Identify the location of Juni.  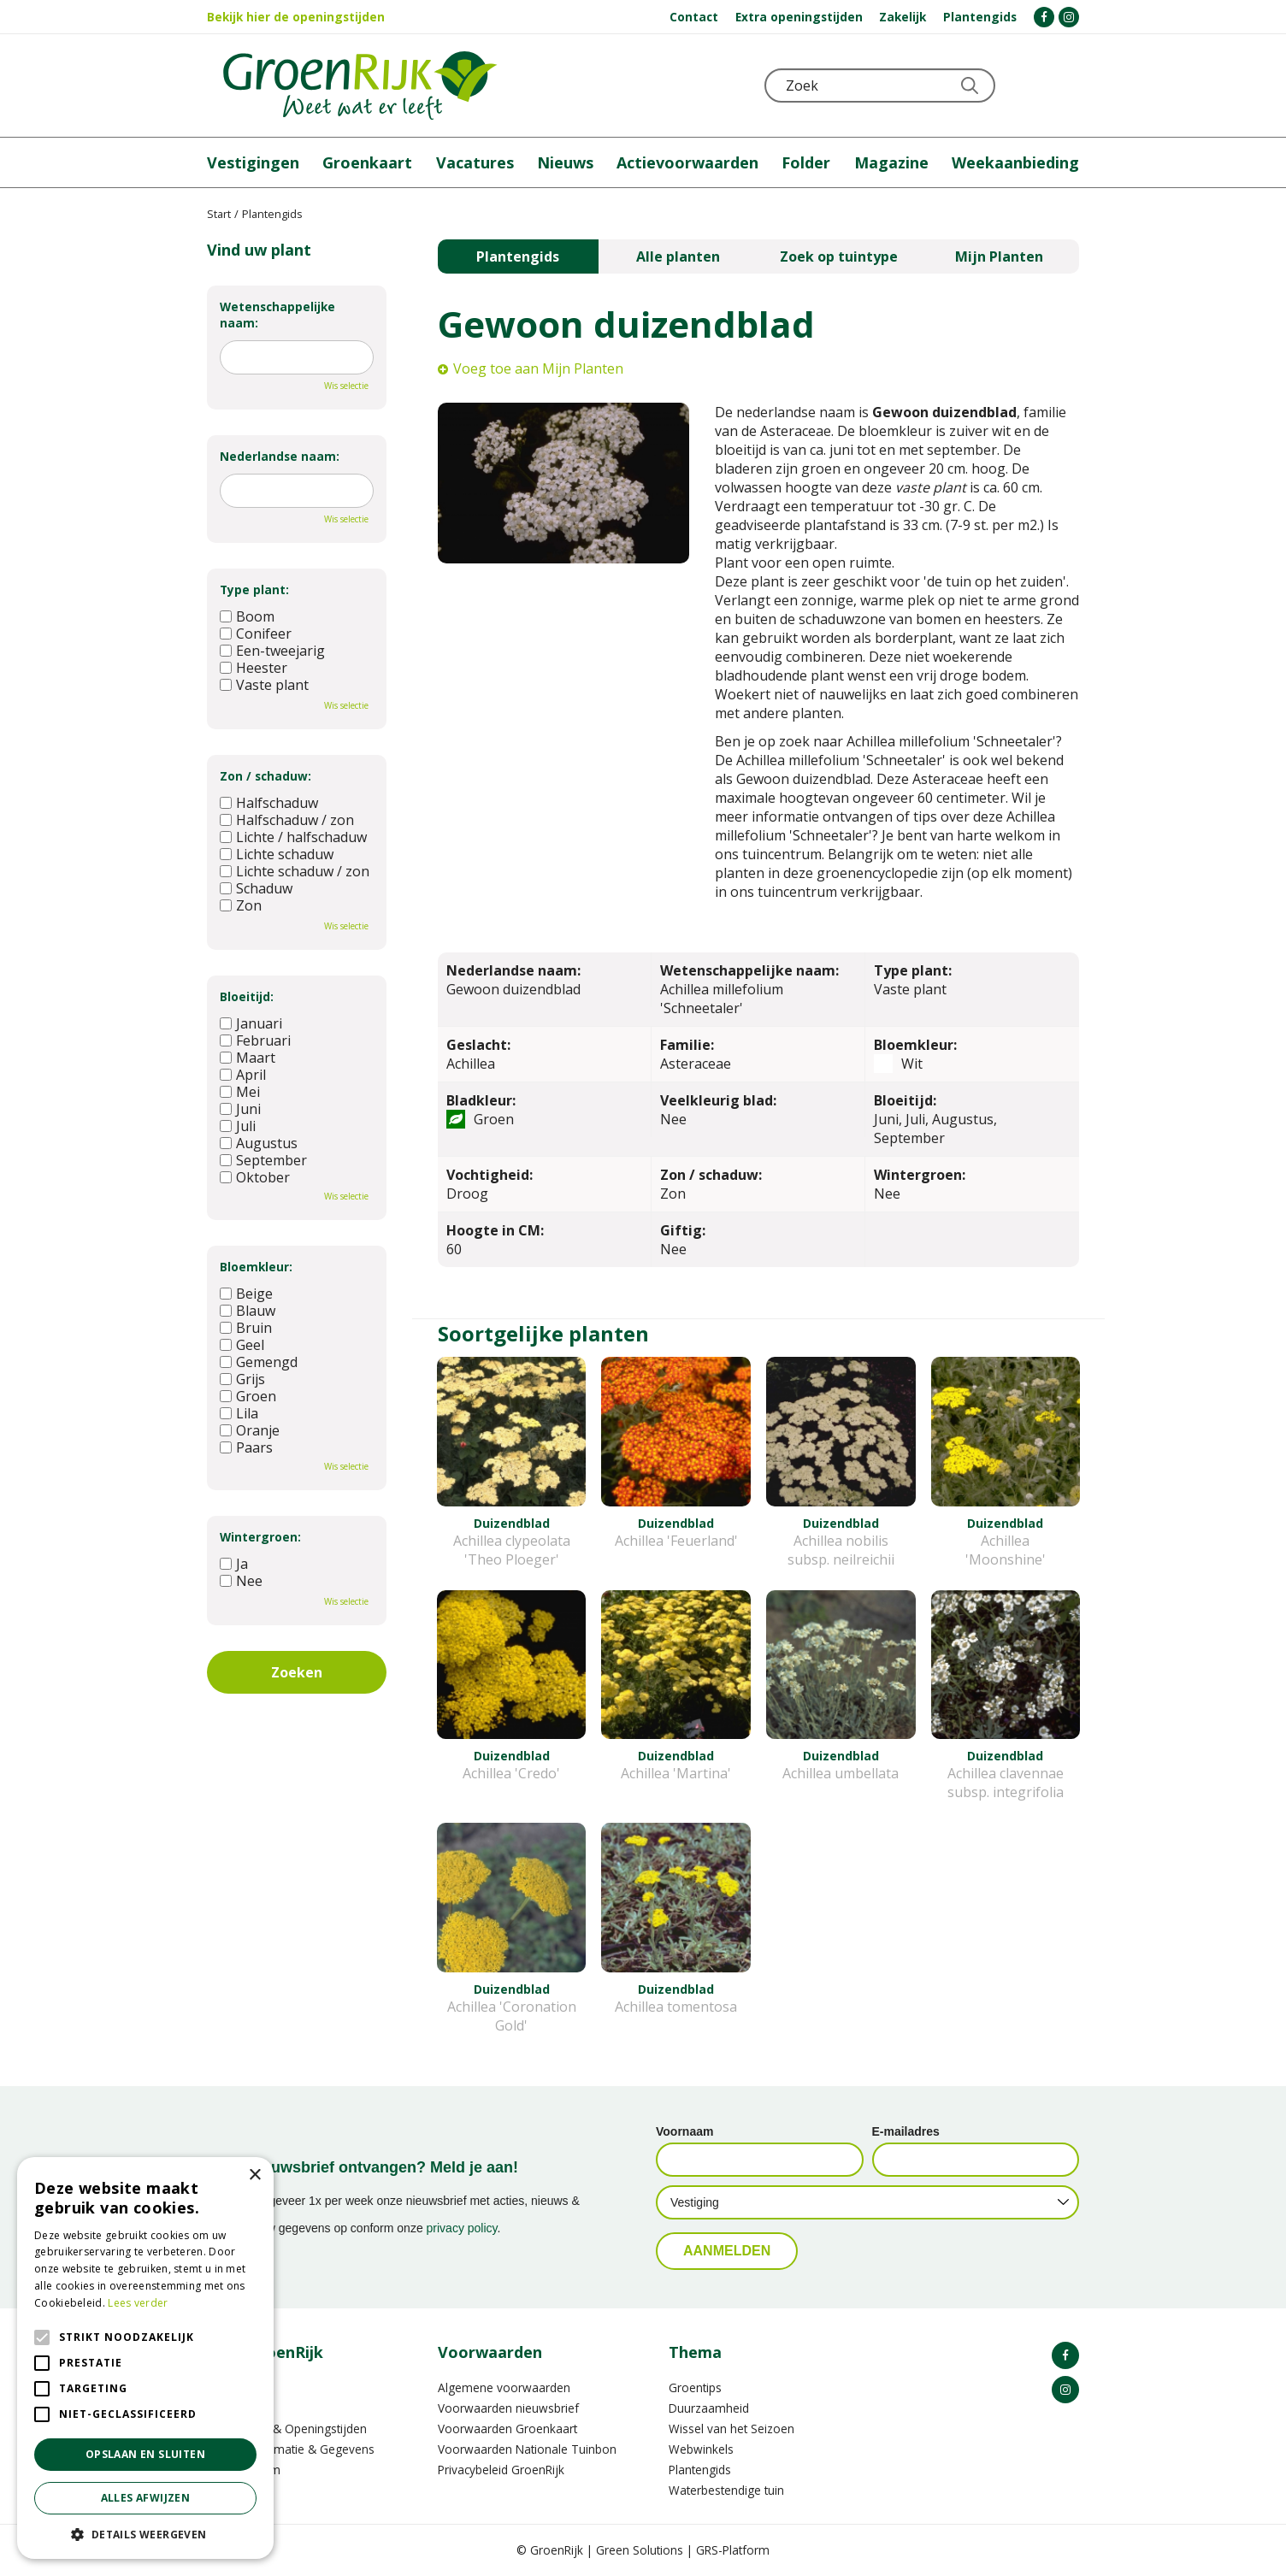
(240, 1109).